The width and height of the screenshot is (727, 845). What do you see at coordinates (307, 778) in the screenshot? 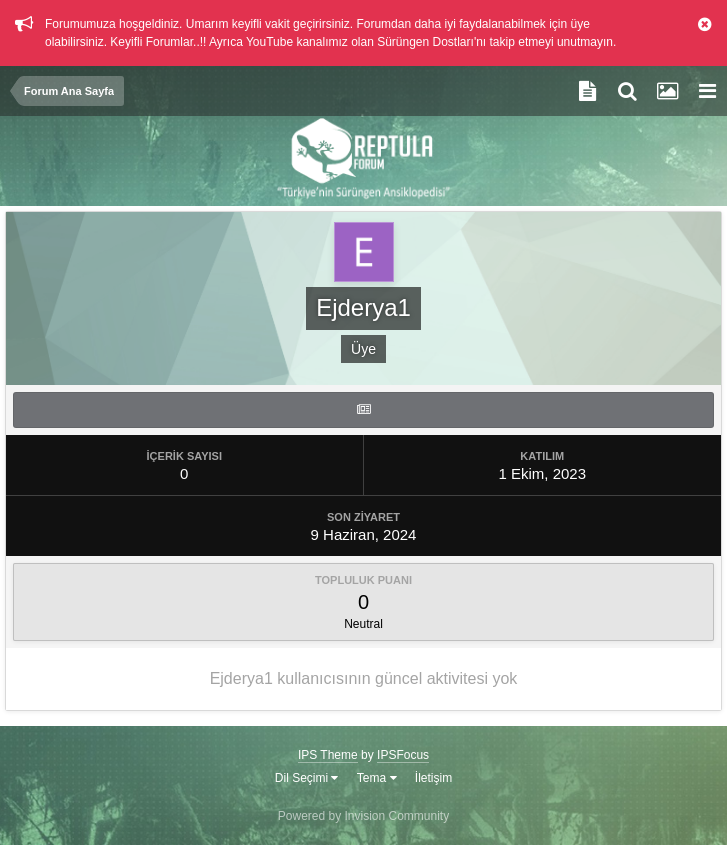
I see `Dil Seçimi` at bounding box center [307, 778].